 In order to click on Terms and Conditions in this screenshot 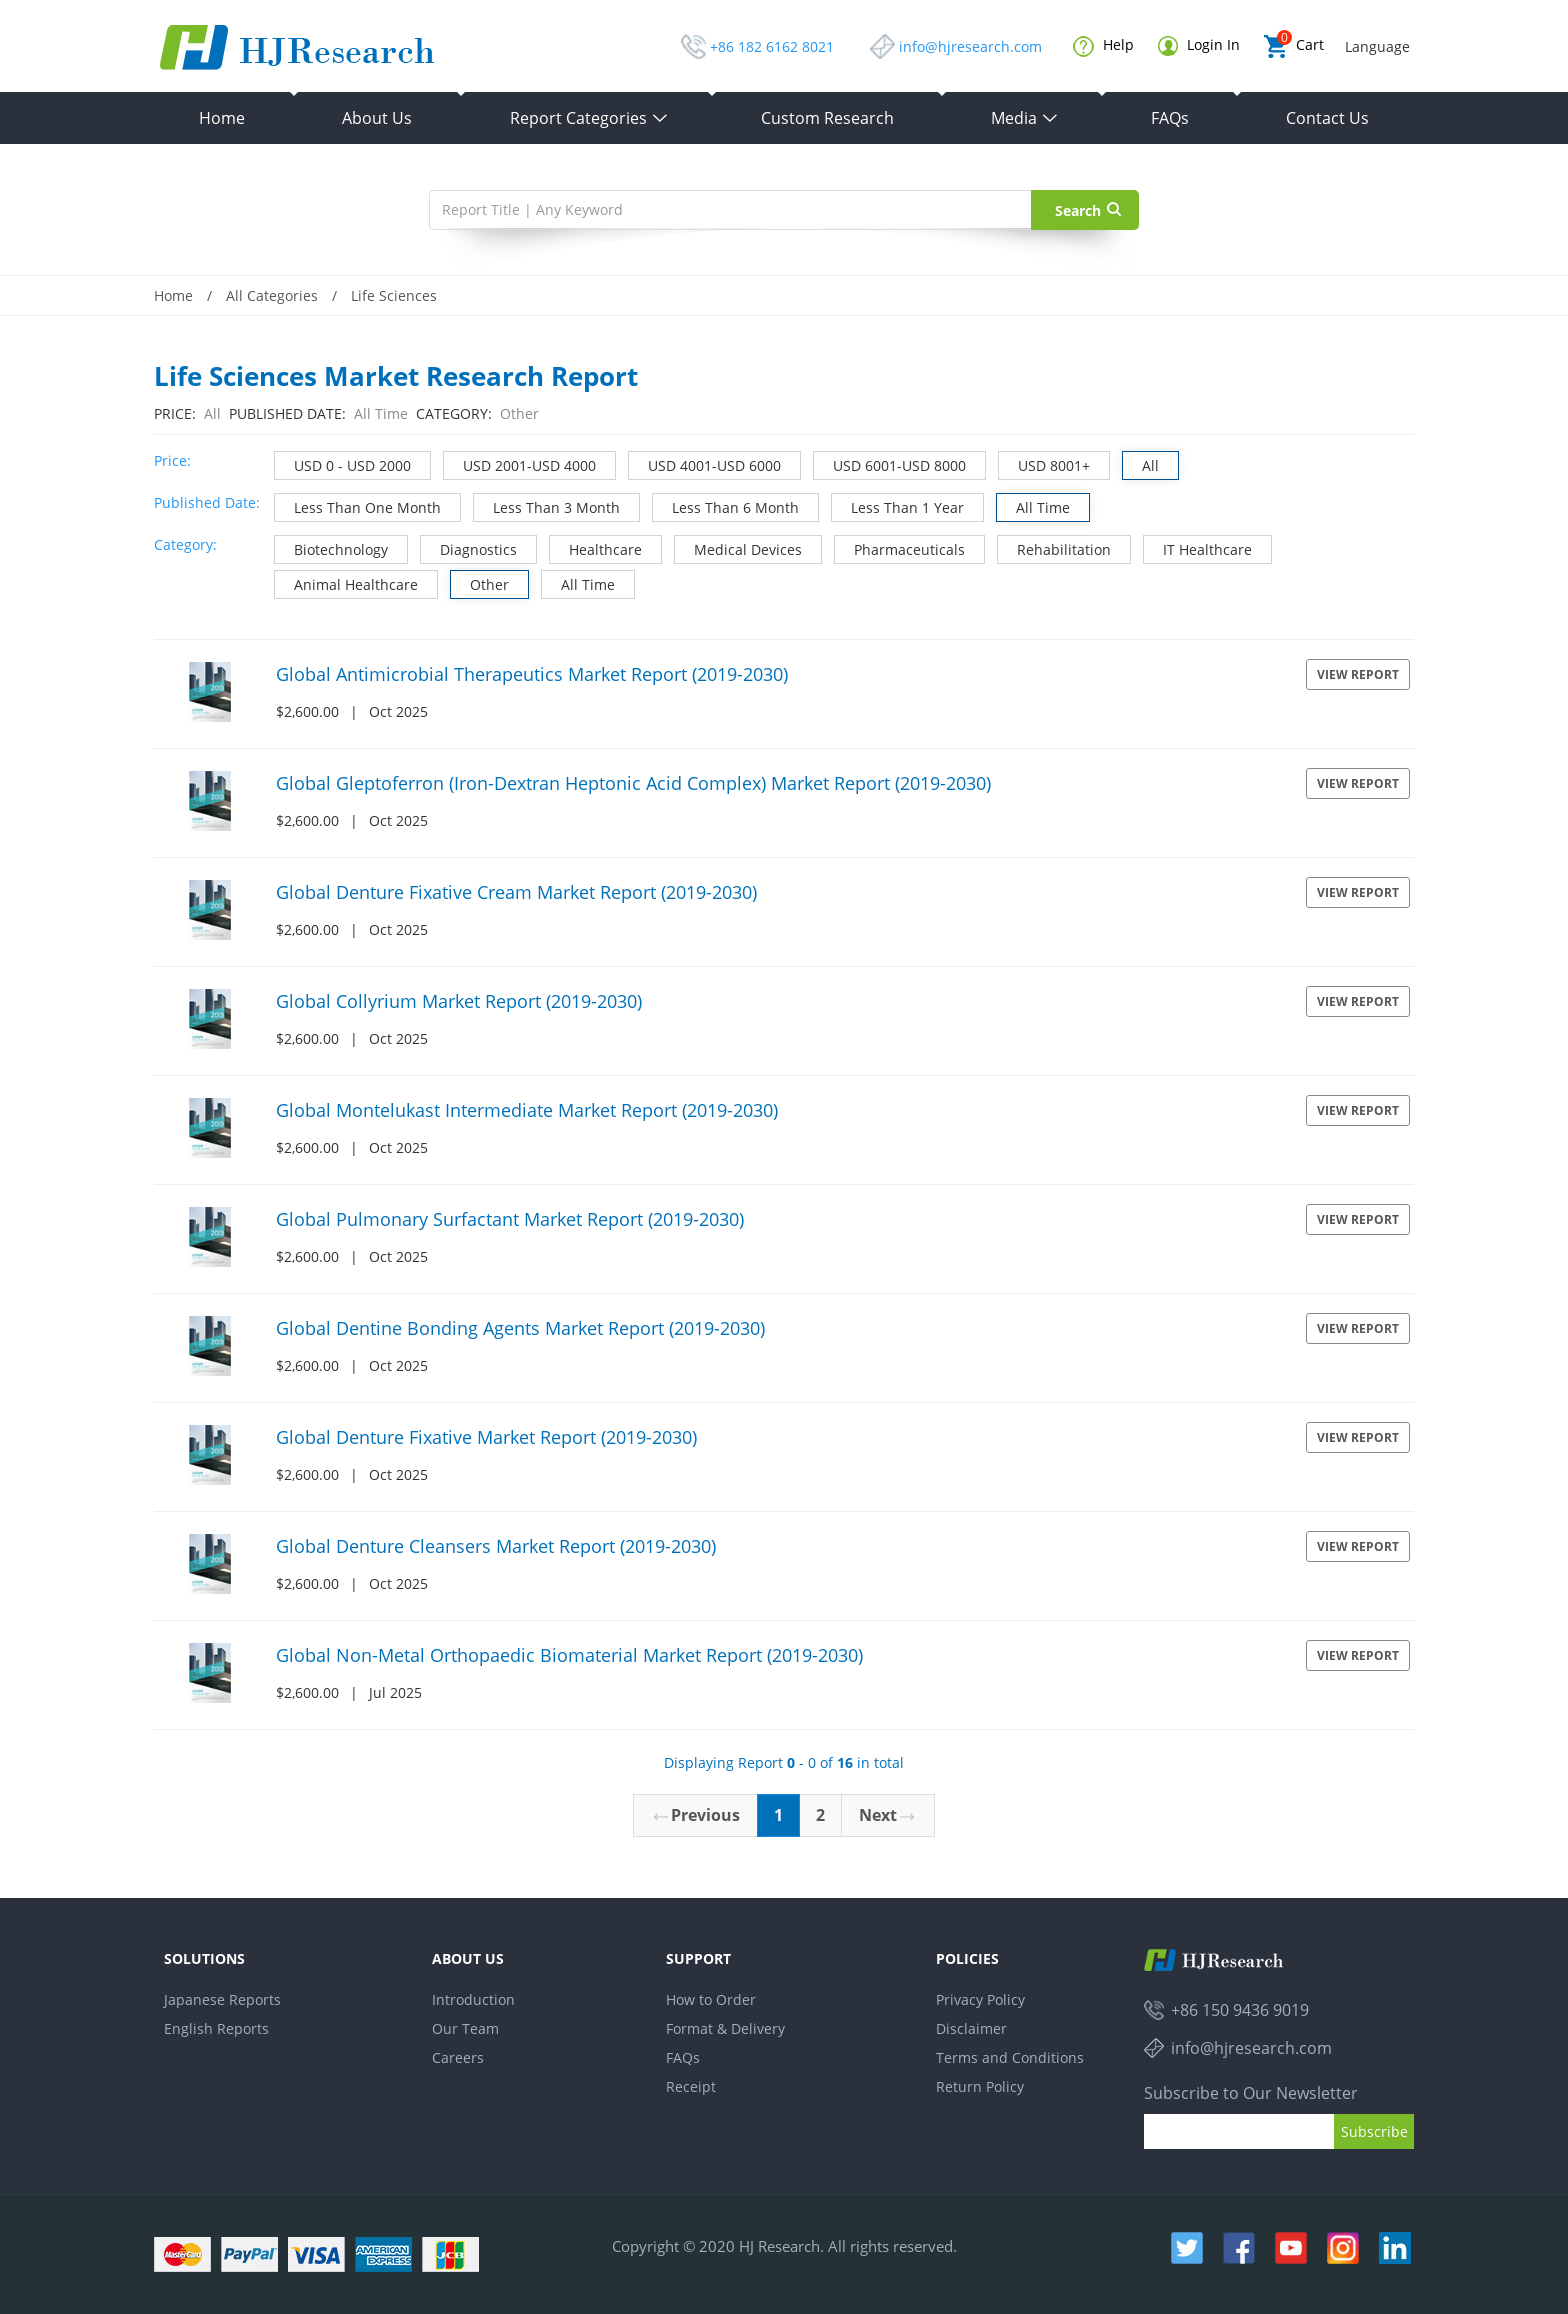, I will do `click(1010, 2057)`.